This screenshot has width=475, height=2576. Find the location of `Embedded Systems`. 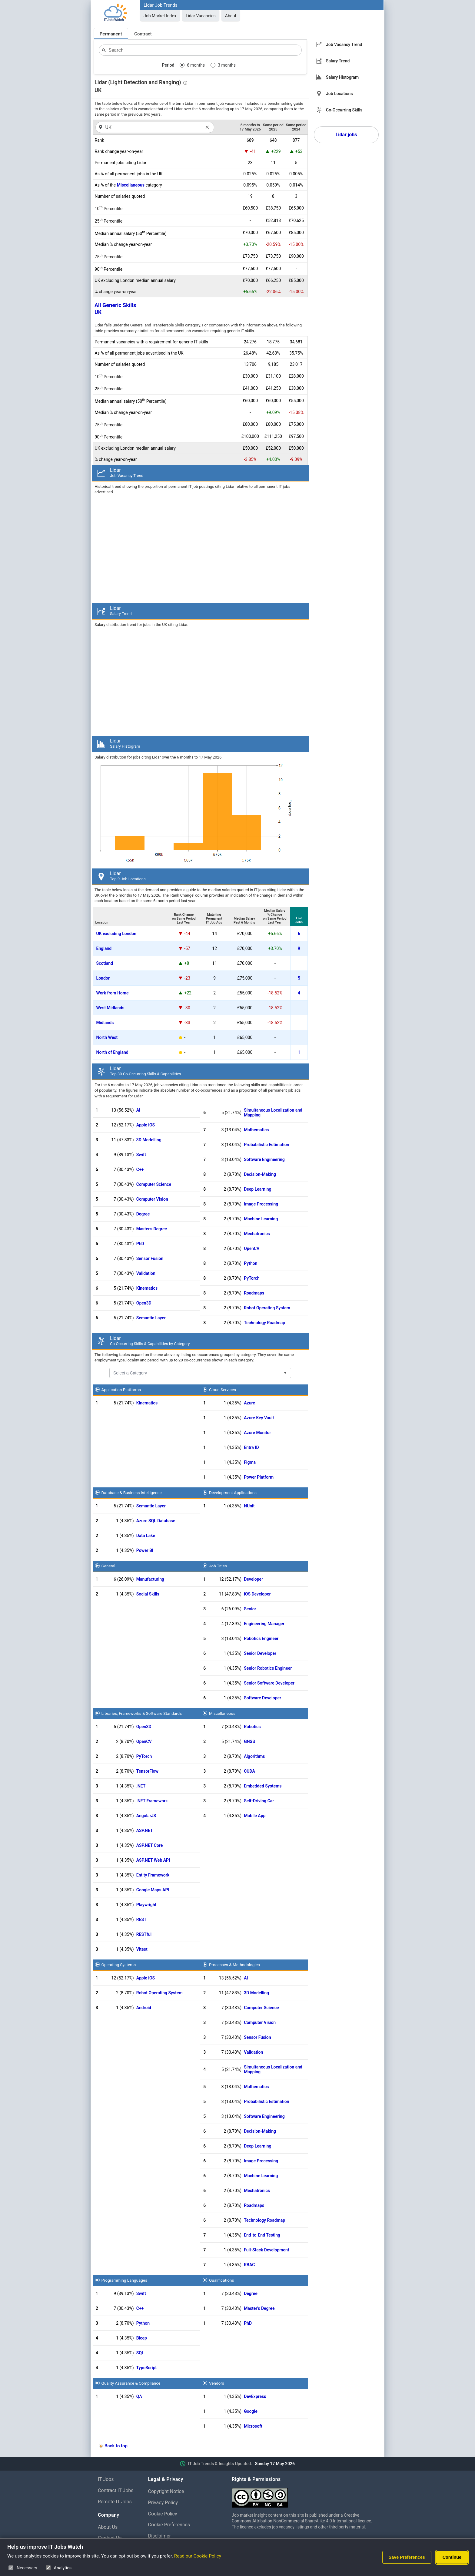

Embedded Systems is located at coordinates (262, 1786).